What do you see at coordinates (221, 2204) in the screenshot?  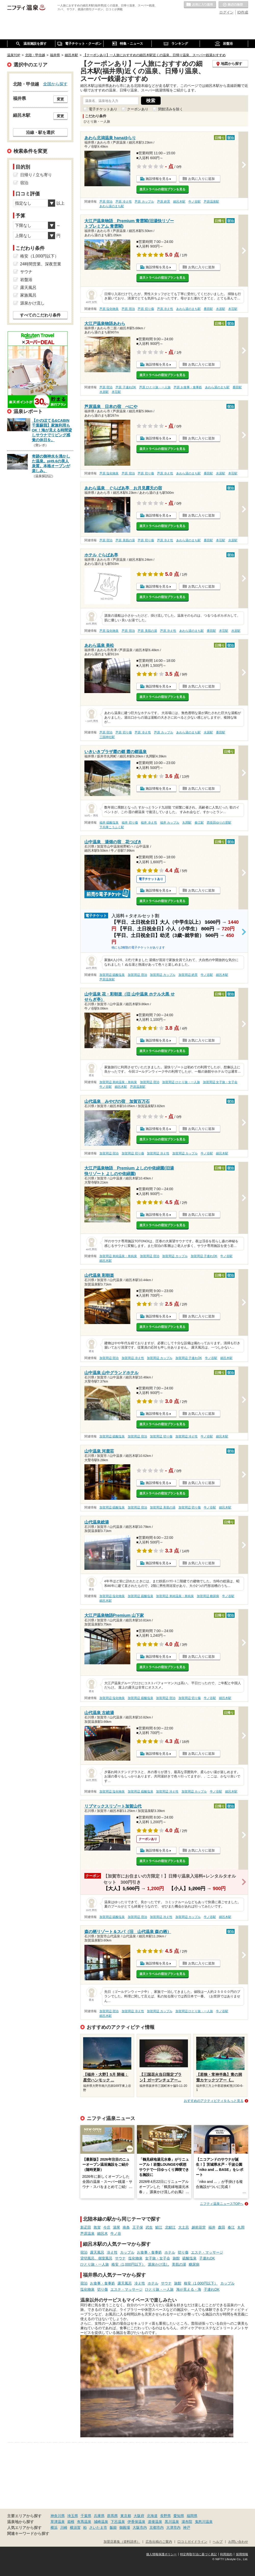 I see `ニフティ温泉ニュースTOPへ` at bounding box center [221, 2204].